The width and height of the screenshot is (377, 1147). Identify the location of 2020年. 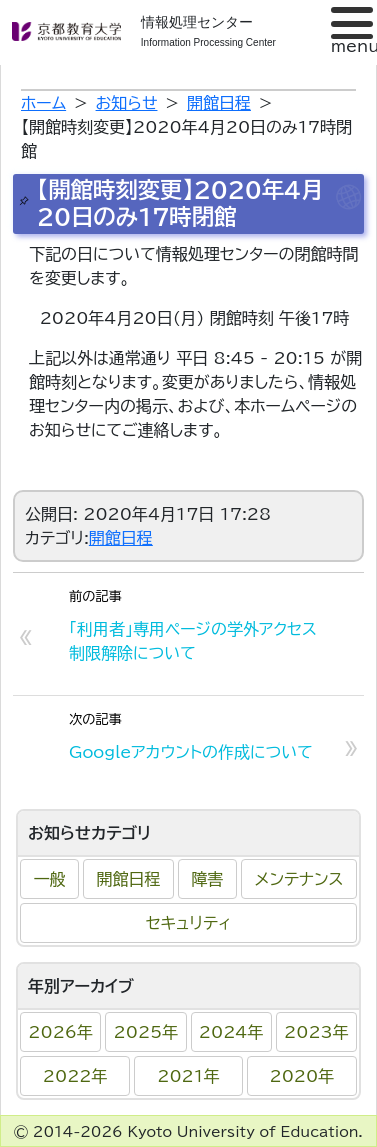
(302, 1076).